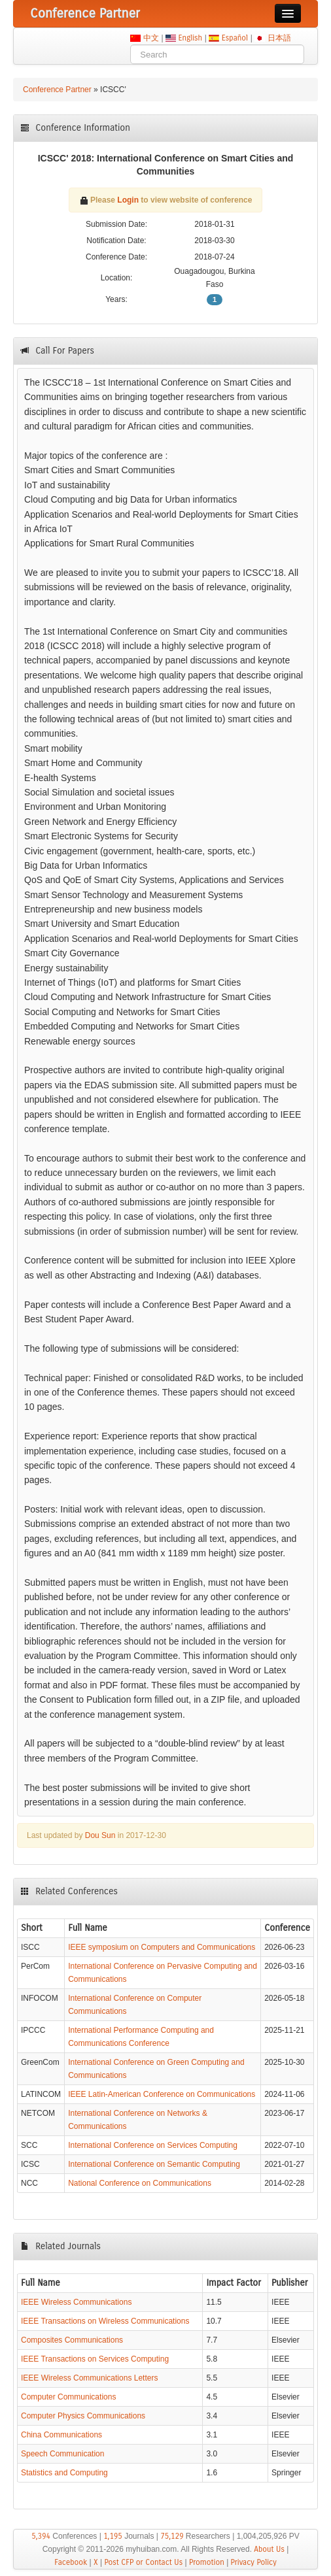 This screenshot has height=2576, width=331. I want to click on 1,195, so click(112, 2536).